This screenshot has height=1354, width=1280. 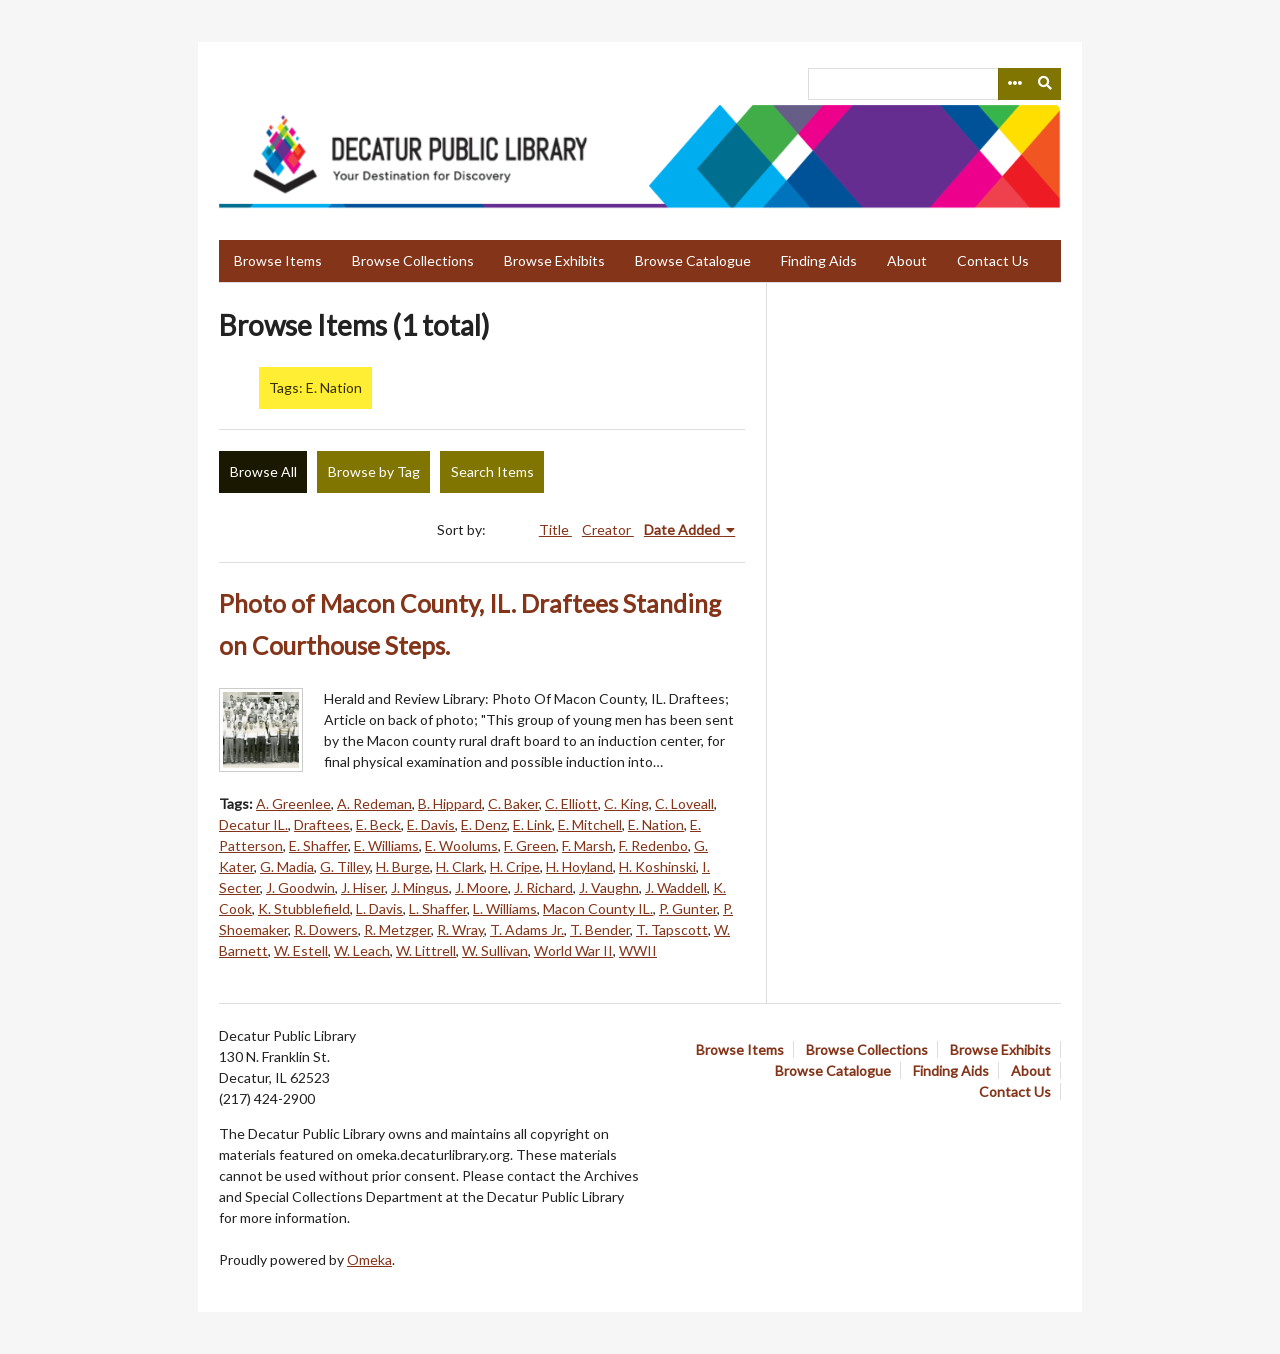 I want to click on E. Williams, so click(x=386, y=845).